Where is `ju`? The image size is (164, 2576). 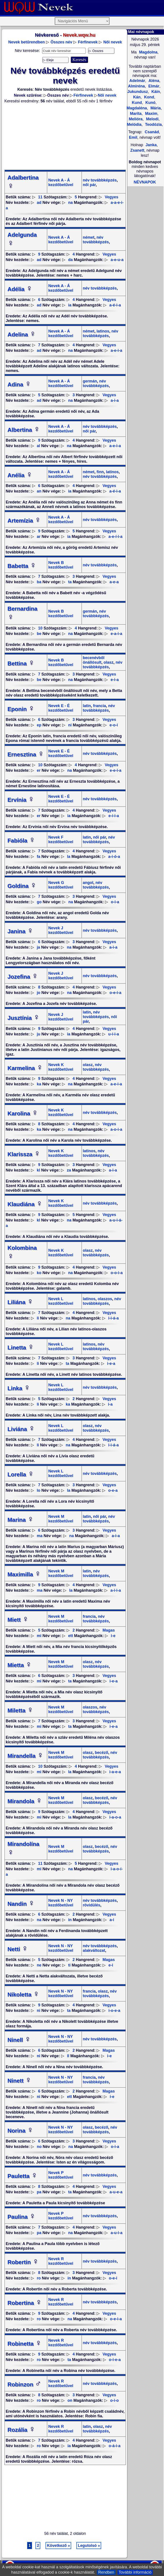
ju is located at coordinates (38, 1034).